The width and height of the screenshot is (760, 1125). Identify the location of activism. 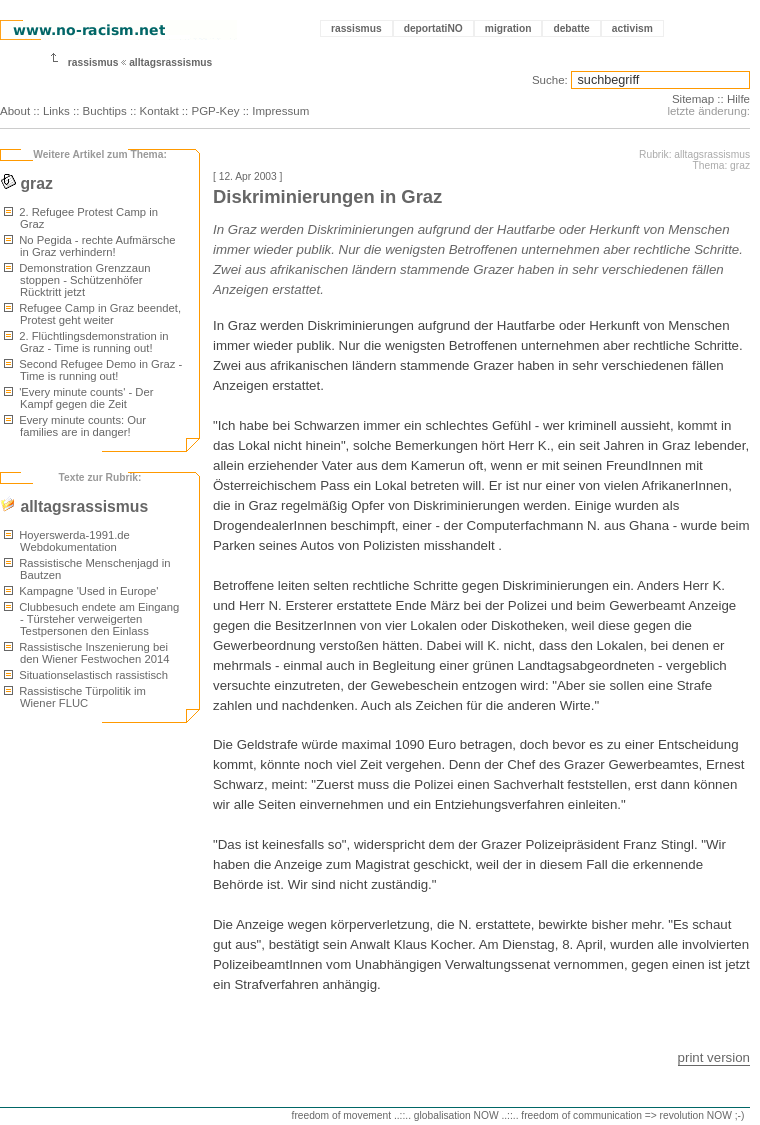
(632, 28).